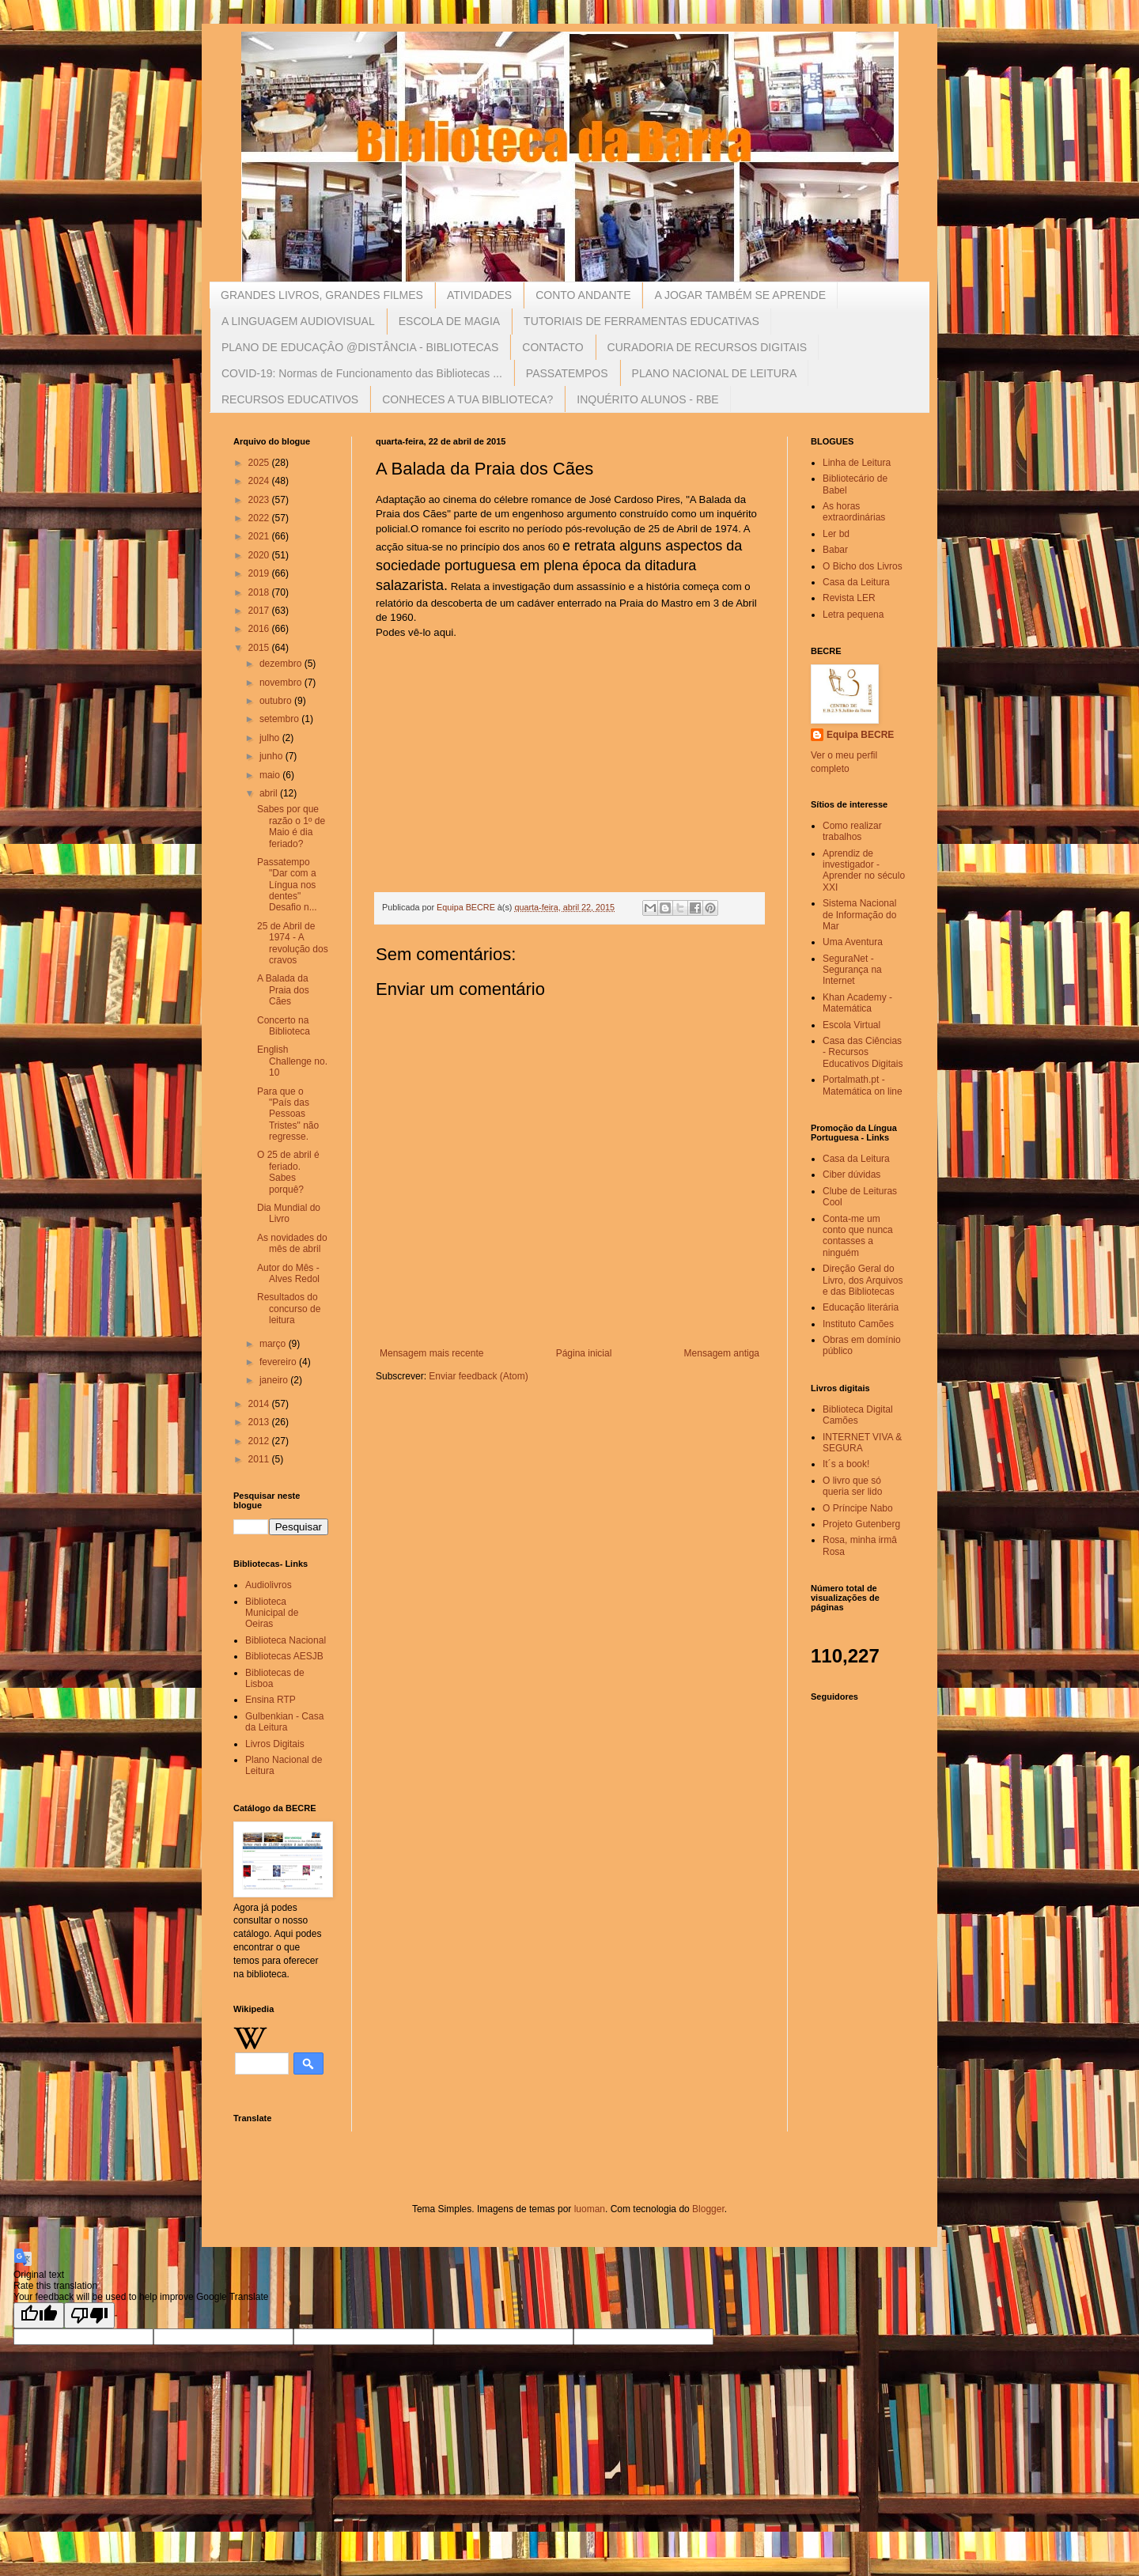 Image resolution: width=1139 pixels, height=2576 pixels. What do you see at coordinates (849, 597) in the screenshot?
I see `Revista LER` at bounding box center [849, 597].